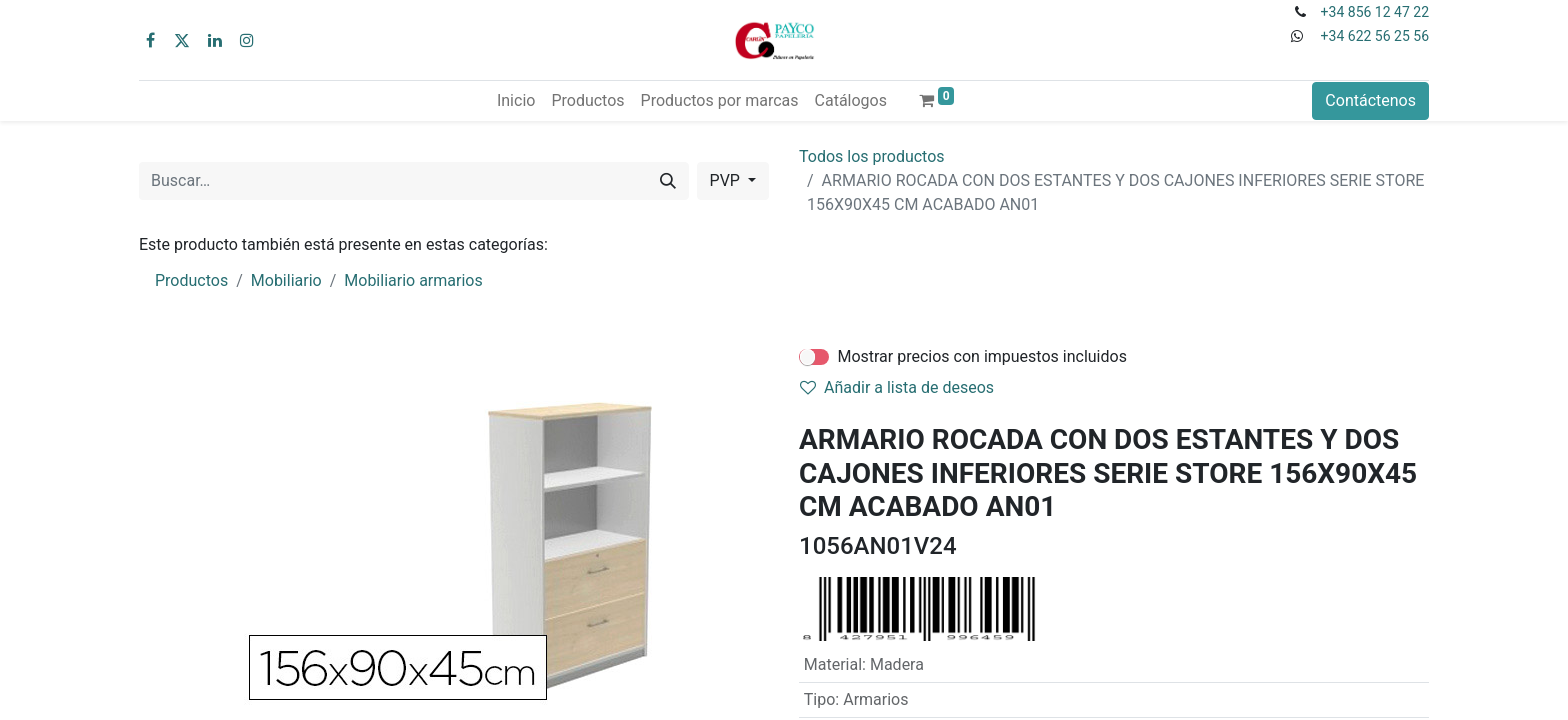  Describe the element at coordinates (872, 156) in the screenshot. I see `Todos los productos` at that location.